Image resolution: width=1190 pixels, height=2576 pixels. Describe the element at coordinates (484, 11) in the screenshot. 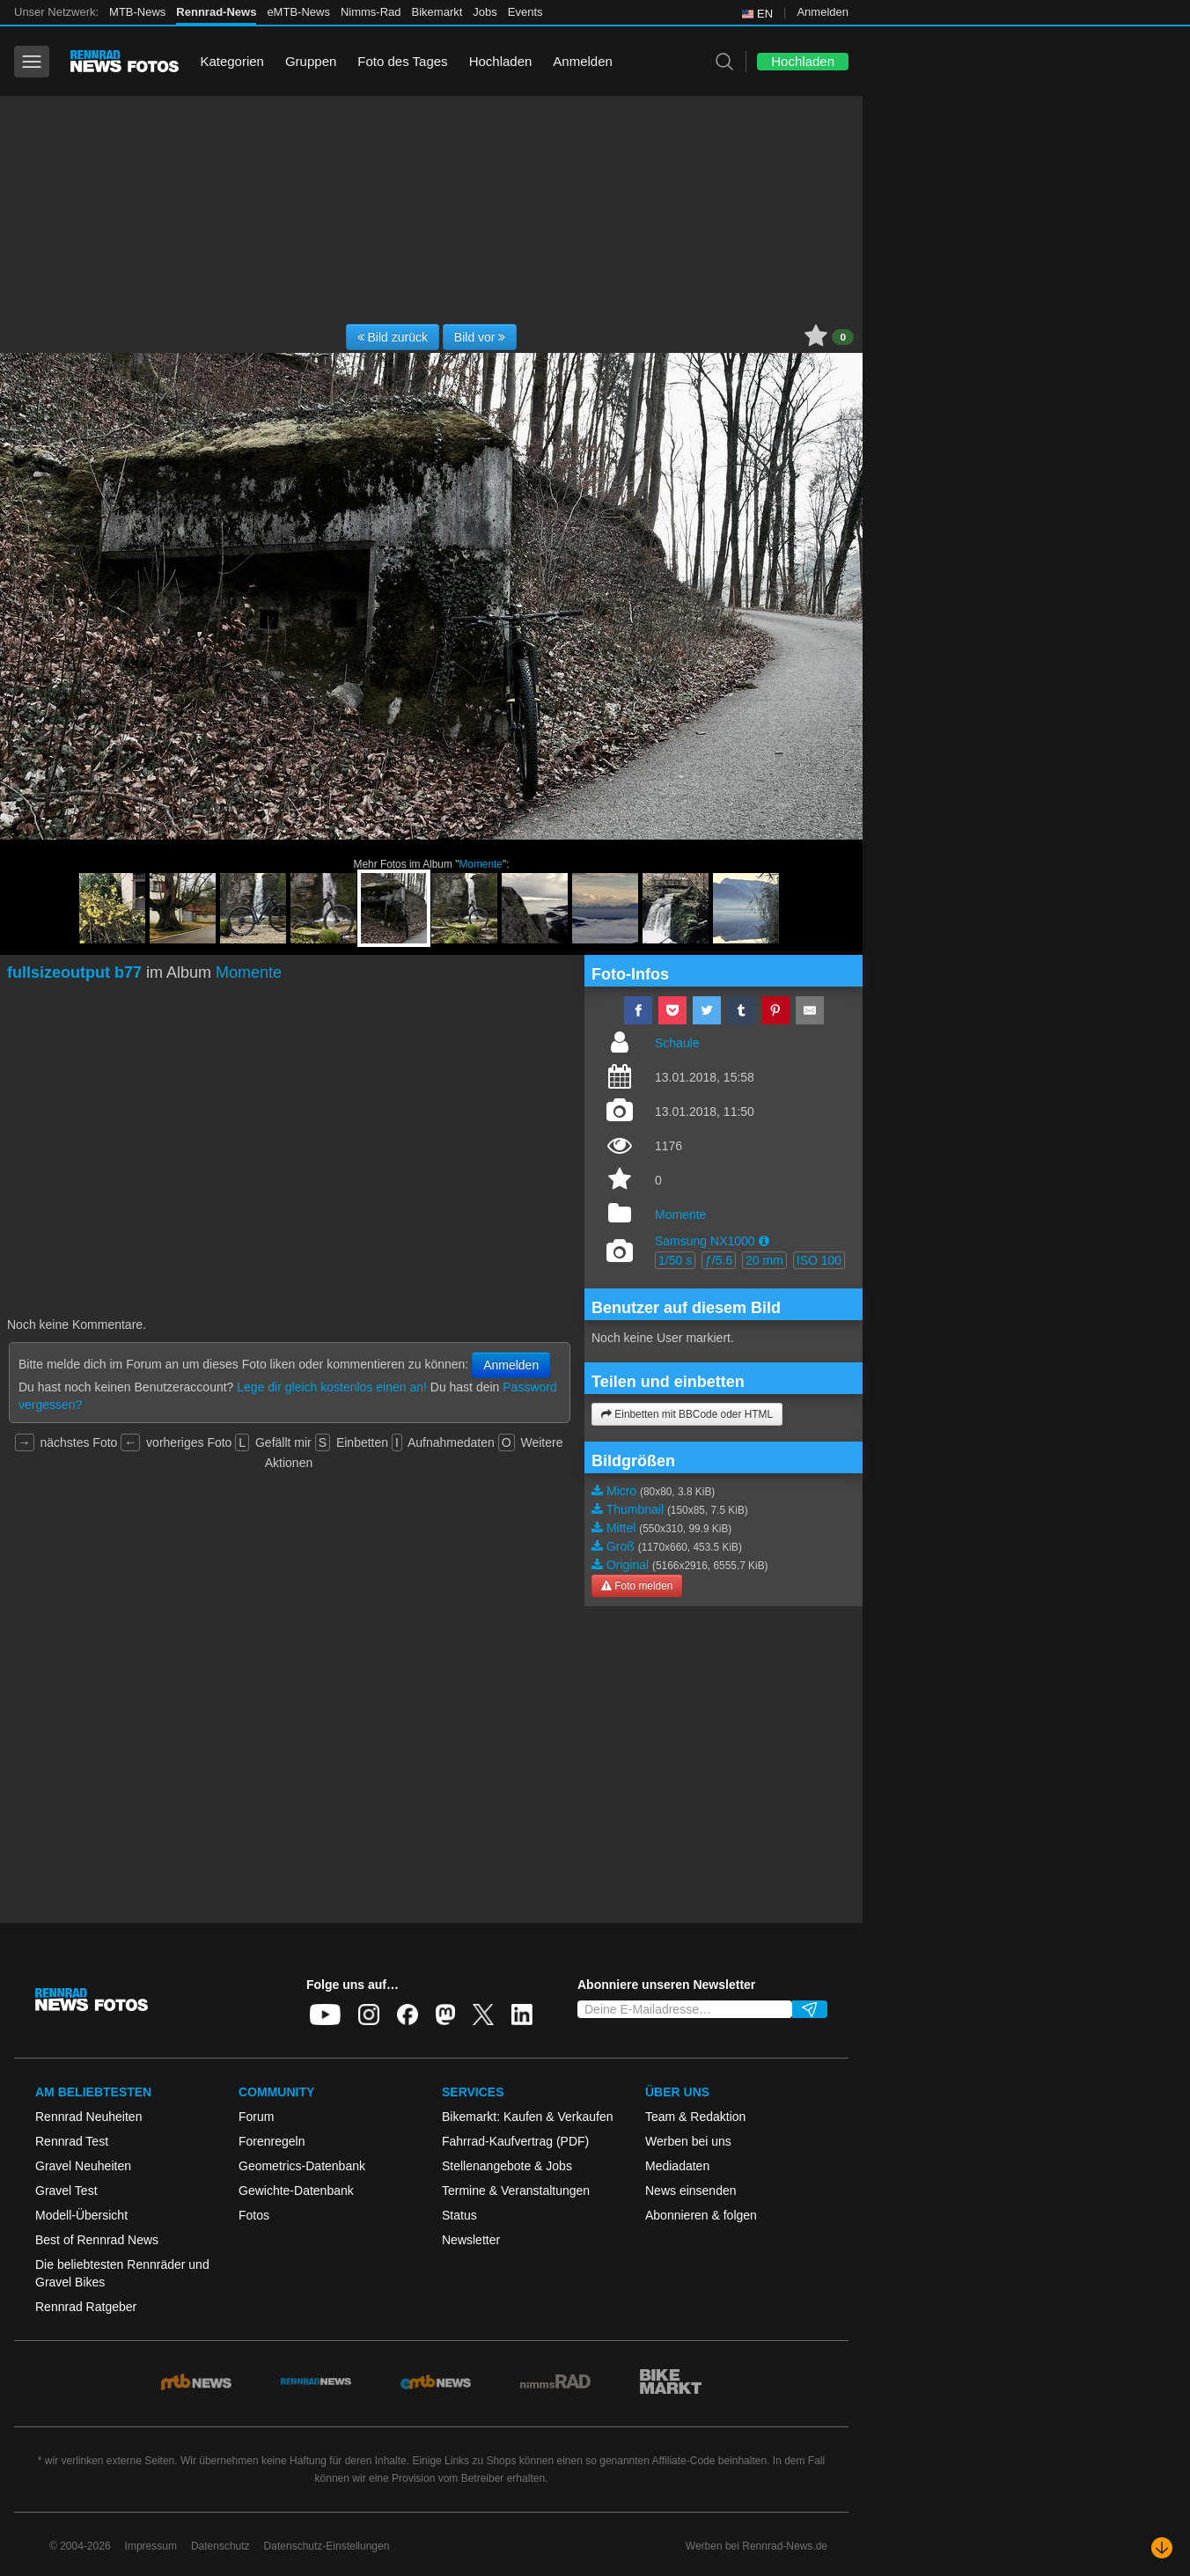

I see `Jobs` at that location.